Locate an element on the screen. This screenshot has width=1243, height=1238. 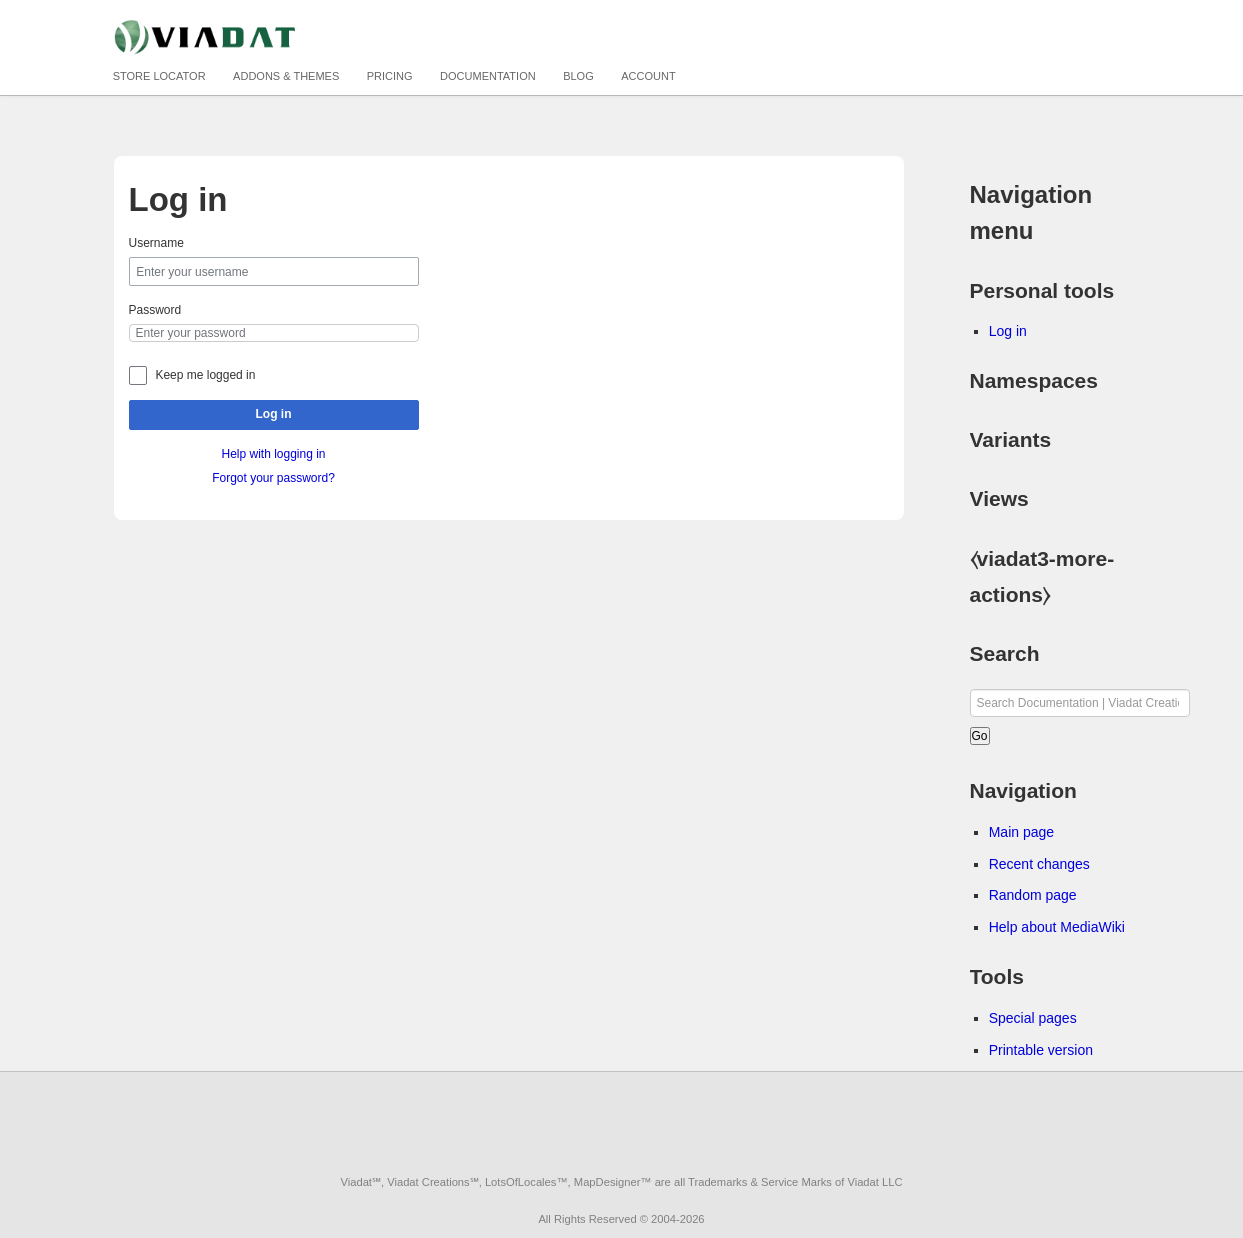
Log in is located at coordinates (274, 414).